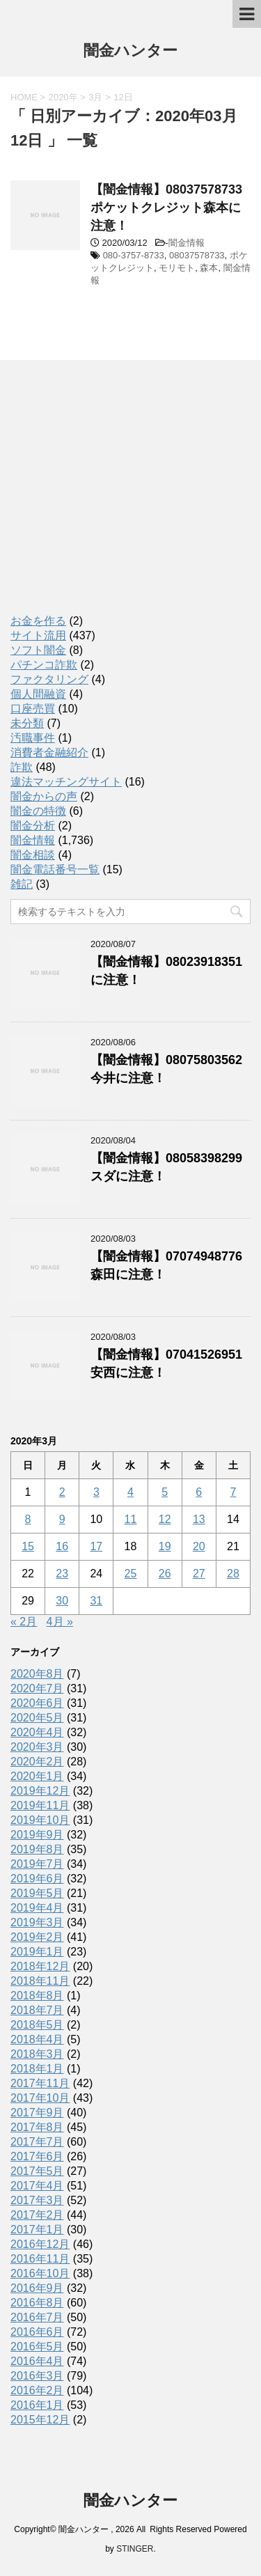 The image size is (261, 2576). I want to click on 闇金相談, so click(32, 855).